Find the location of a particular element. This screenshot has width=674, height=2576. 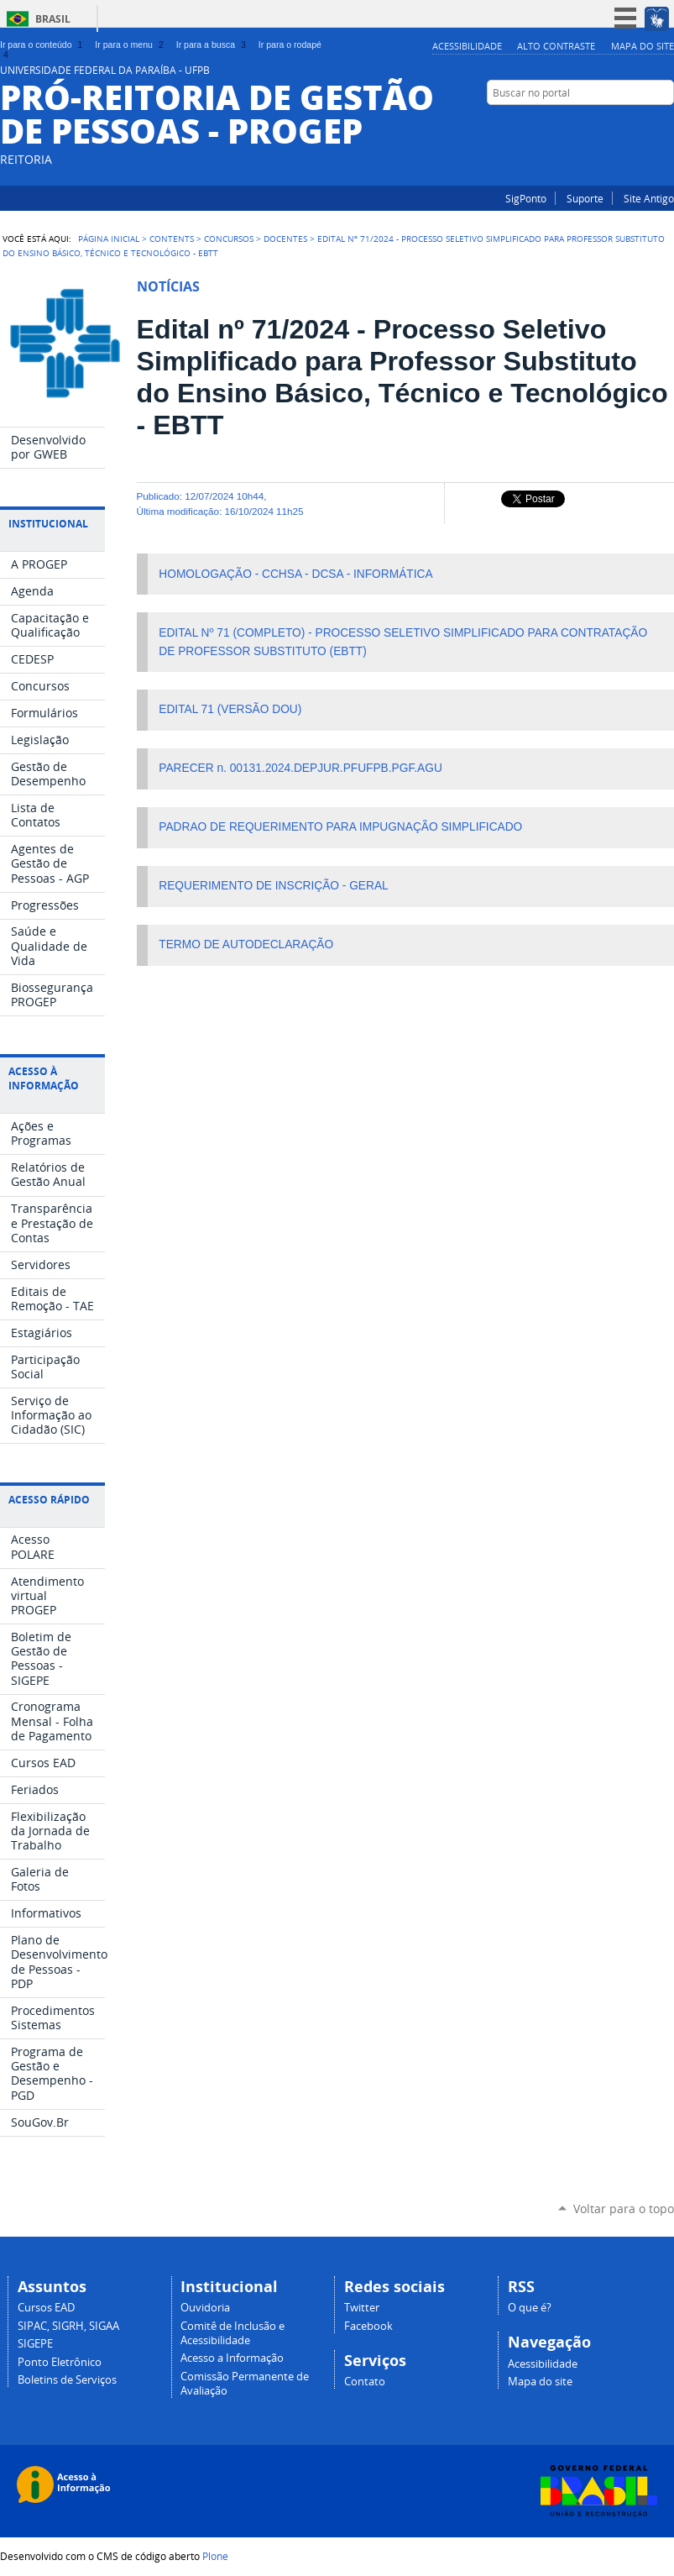

Voltar para o topo is located at coordinates (623, 2209).